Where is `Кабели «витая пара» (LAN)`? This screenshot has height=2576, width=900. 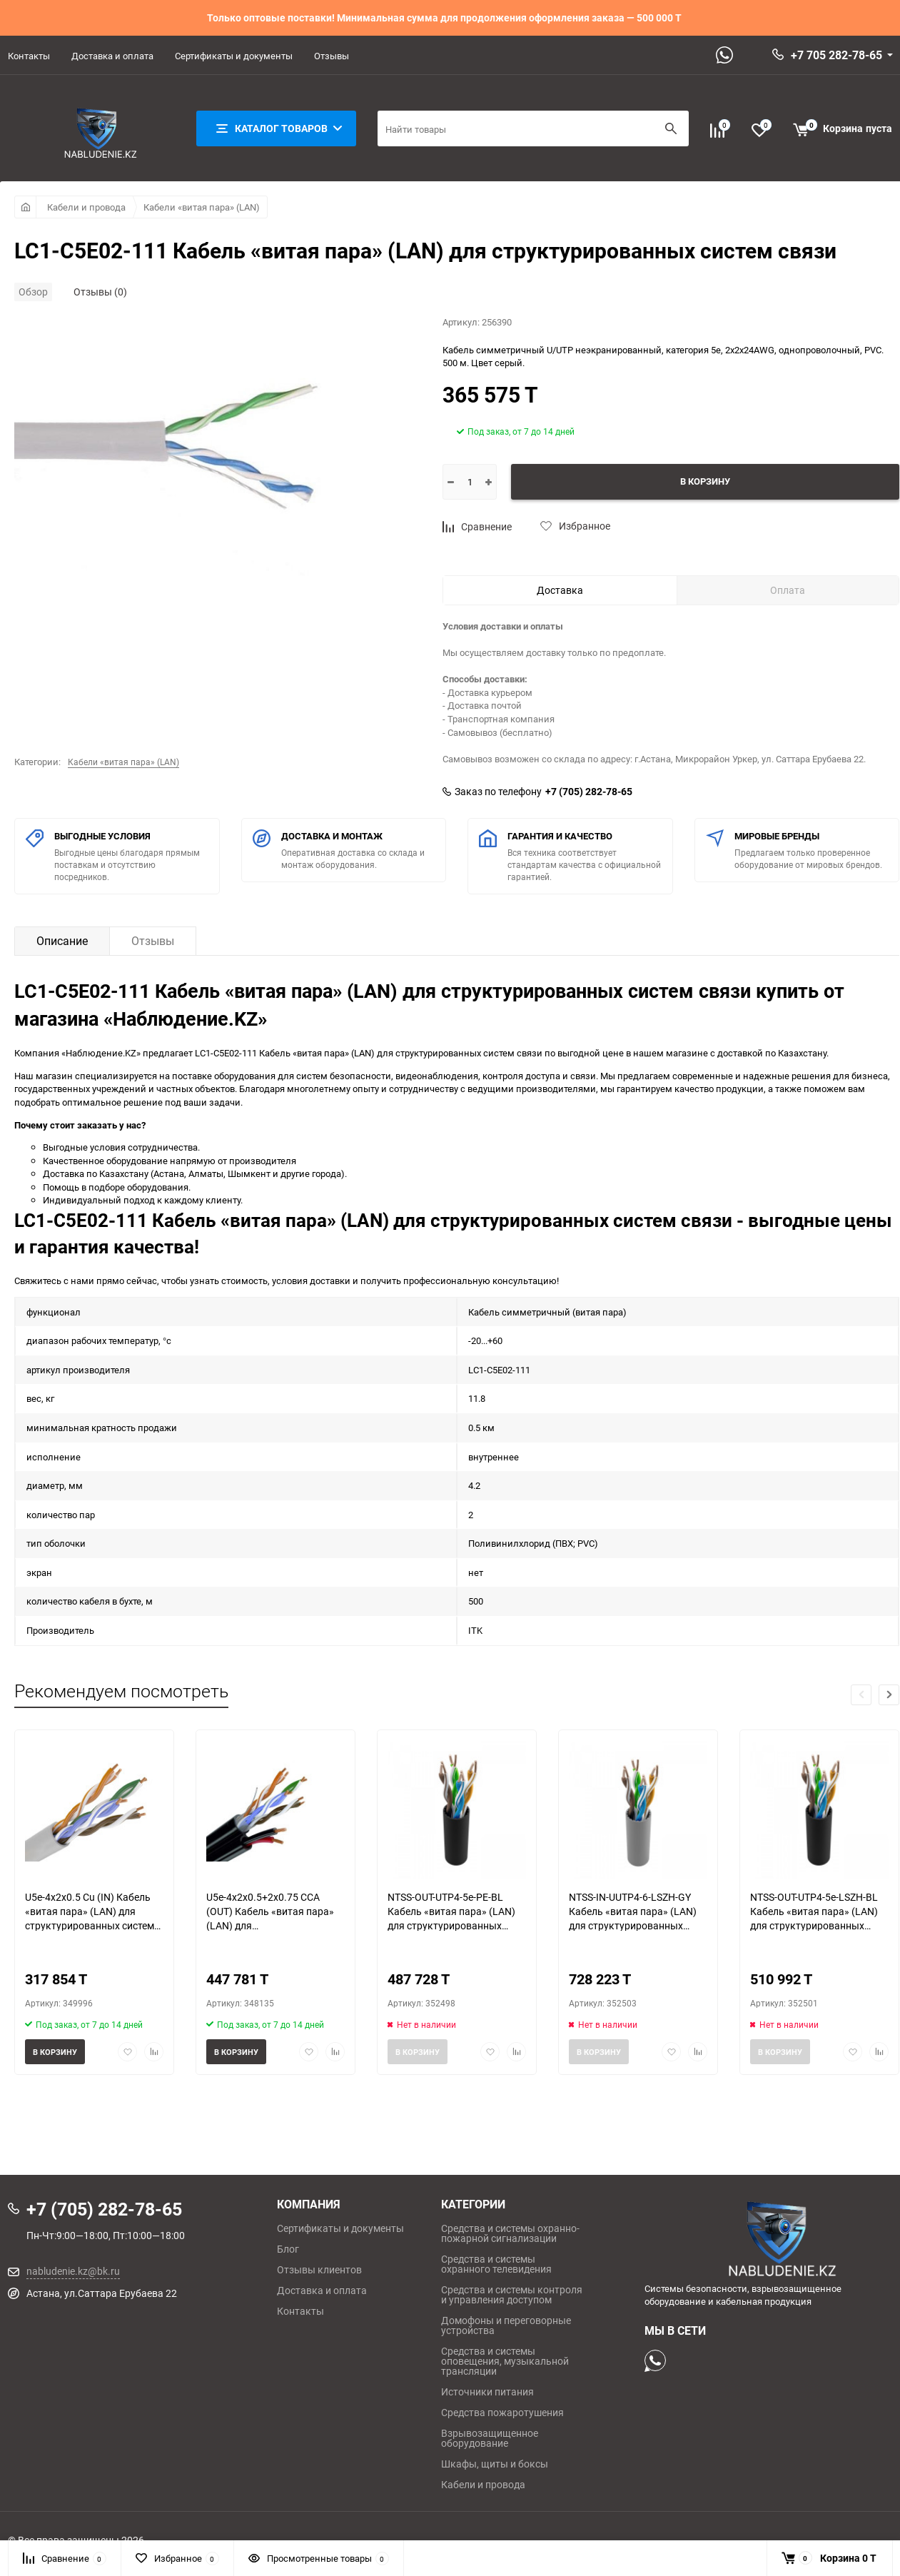
Кабели «витая пара» (LAN) is located at coordinates (201, 207).